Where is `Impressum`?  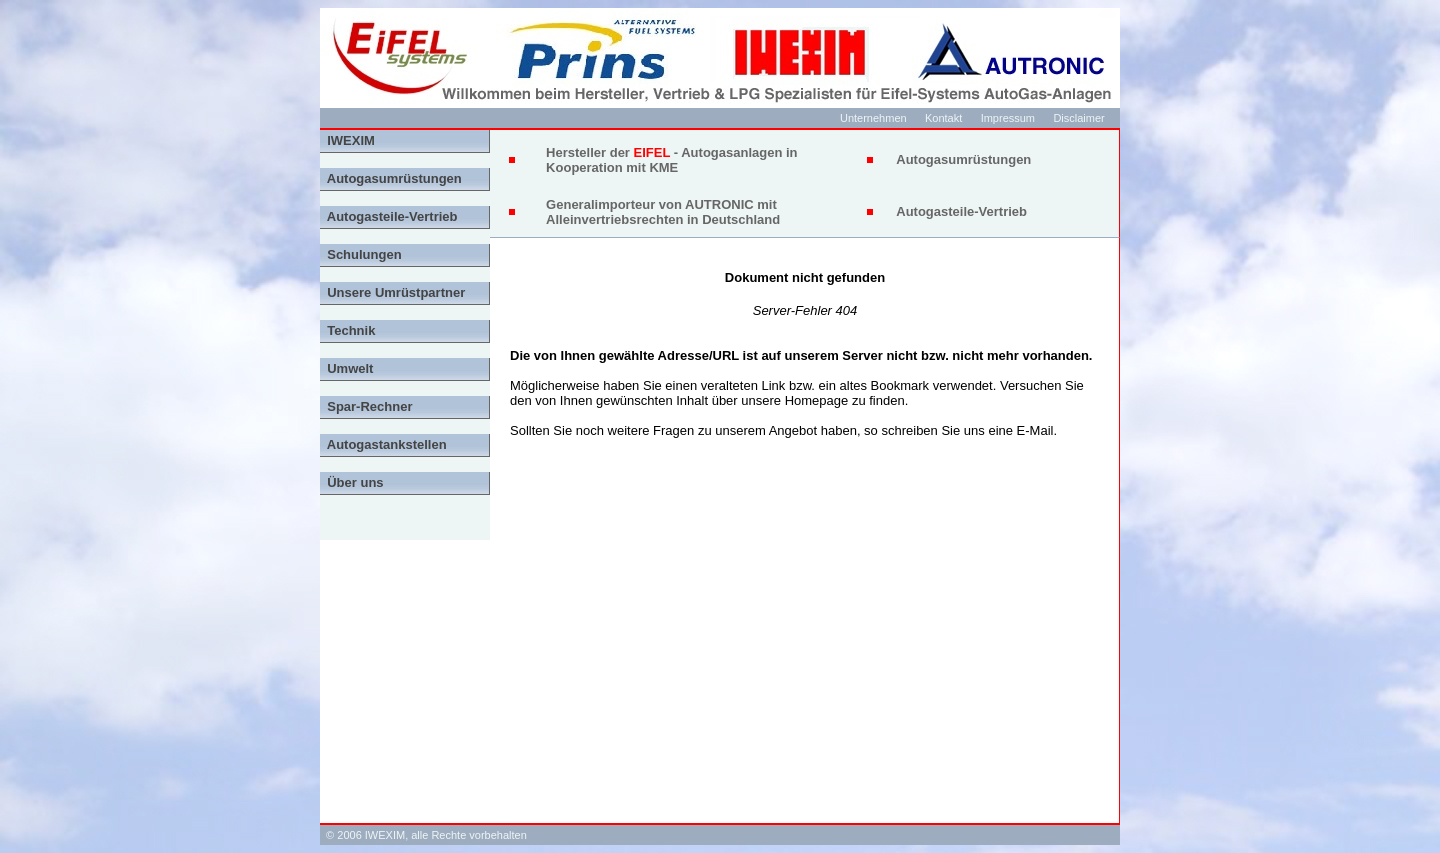
Impressum is located at coordinates (1008, 118).